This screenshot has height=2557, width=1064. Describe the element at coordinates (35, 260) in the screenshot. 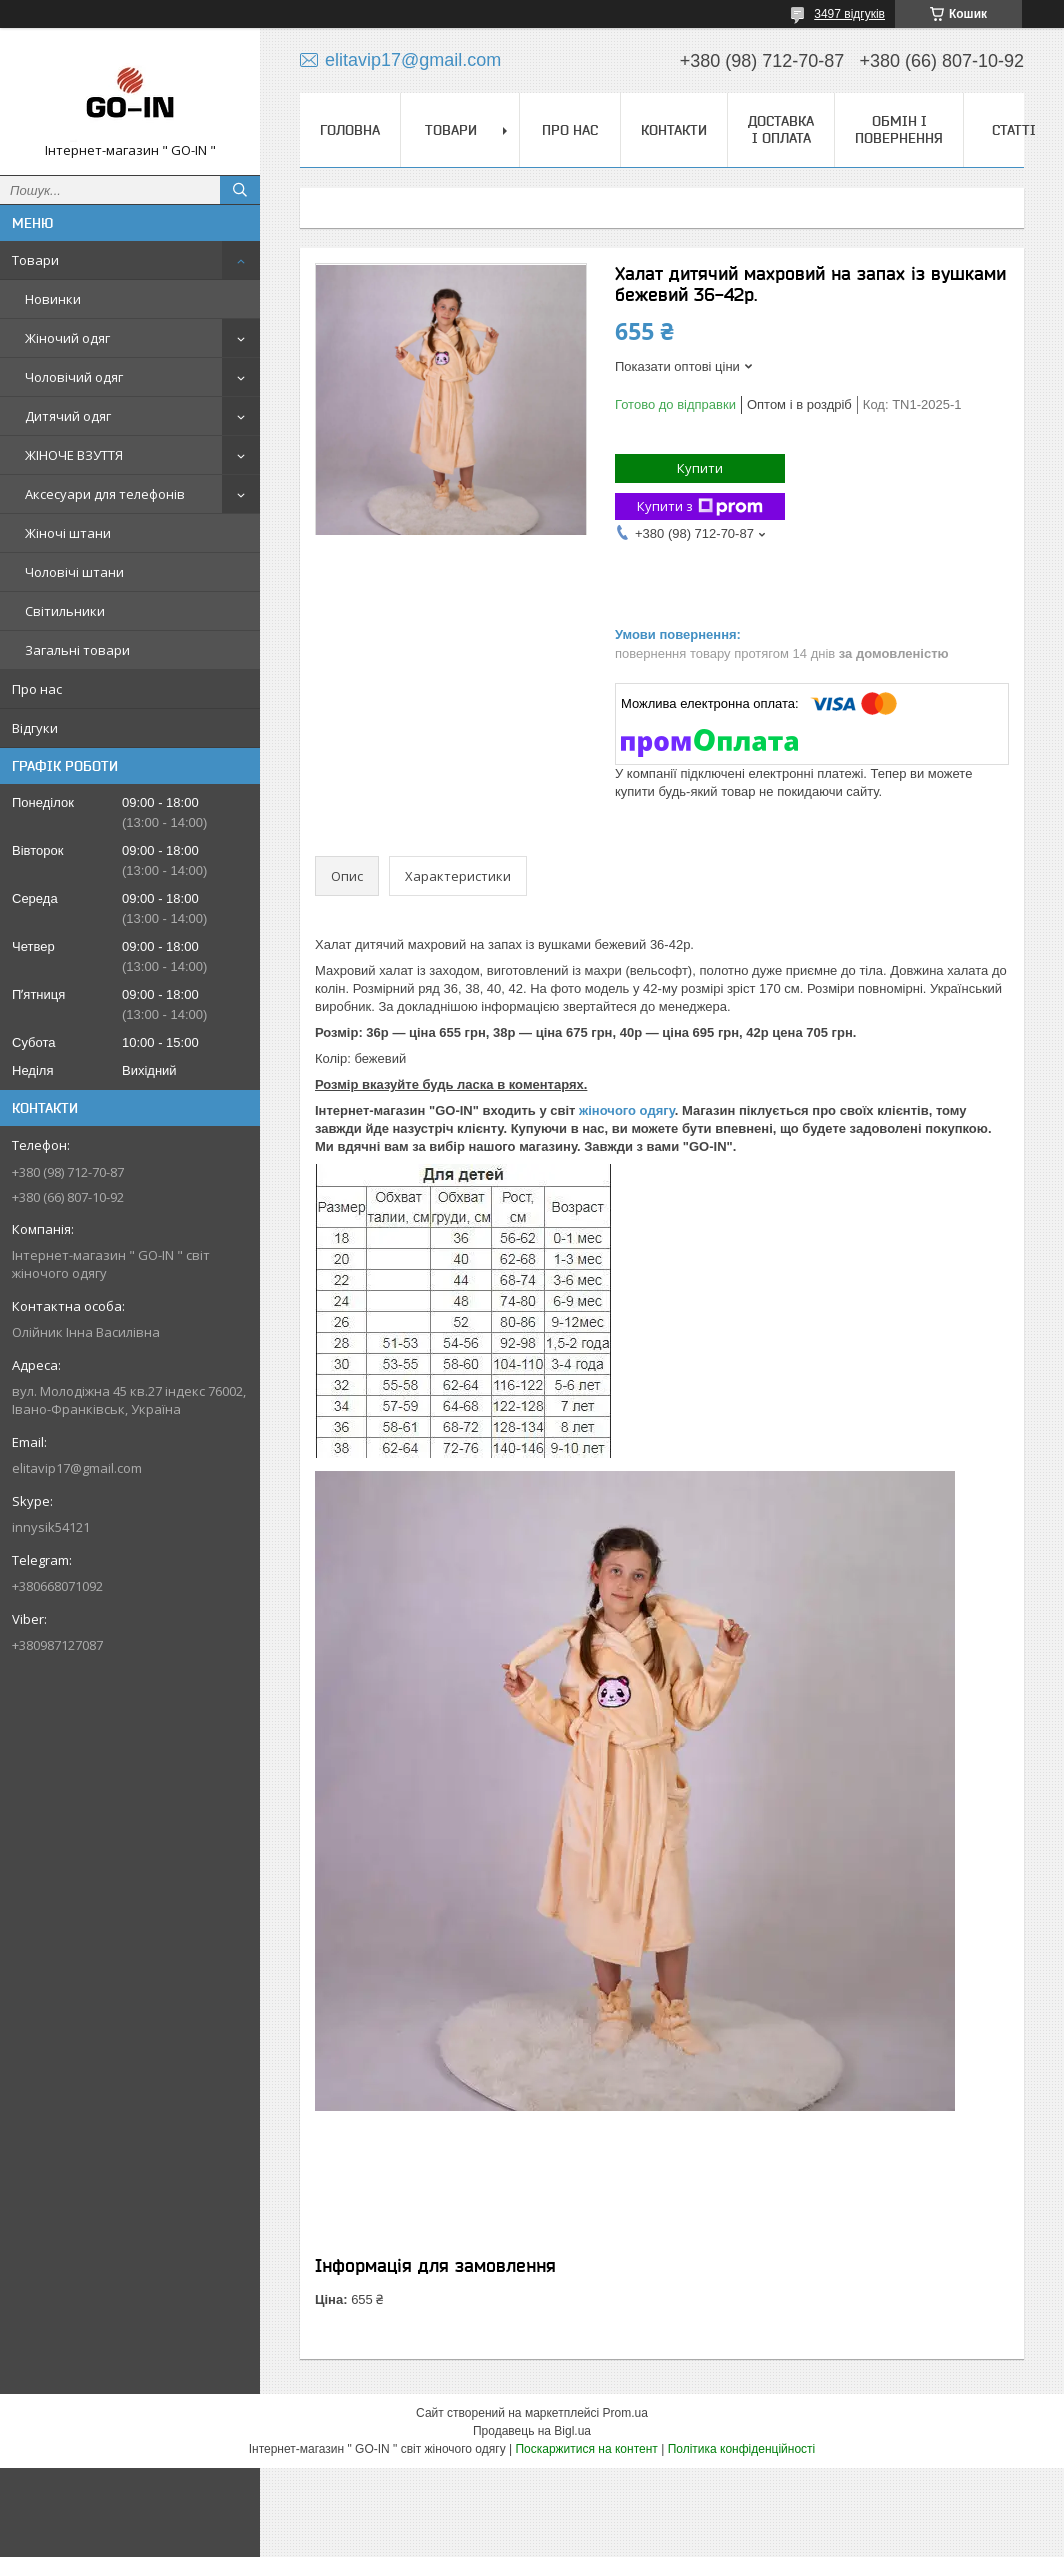

I see `Товари` at that location.